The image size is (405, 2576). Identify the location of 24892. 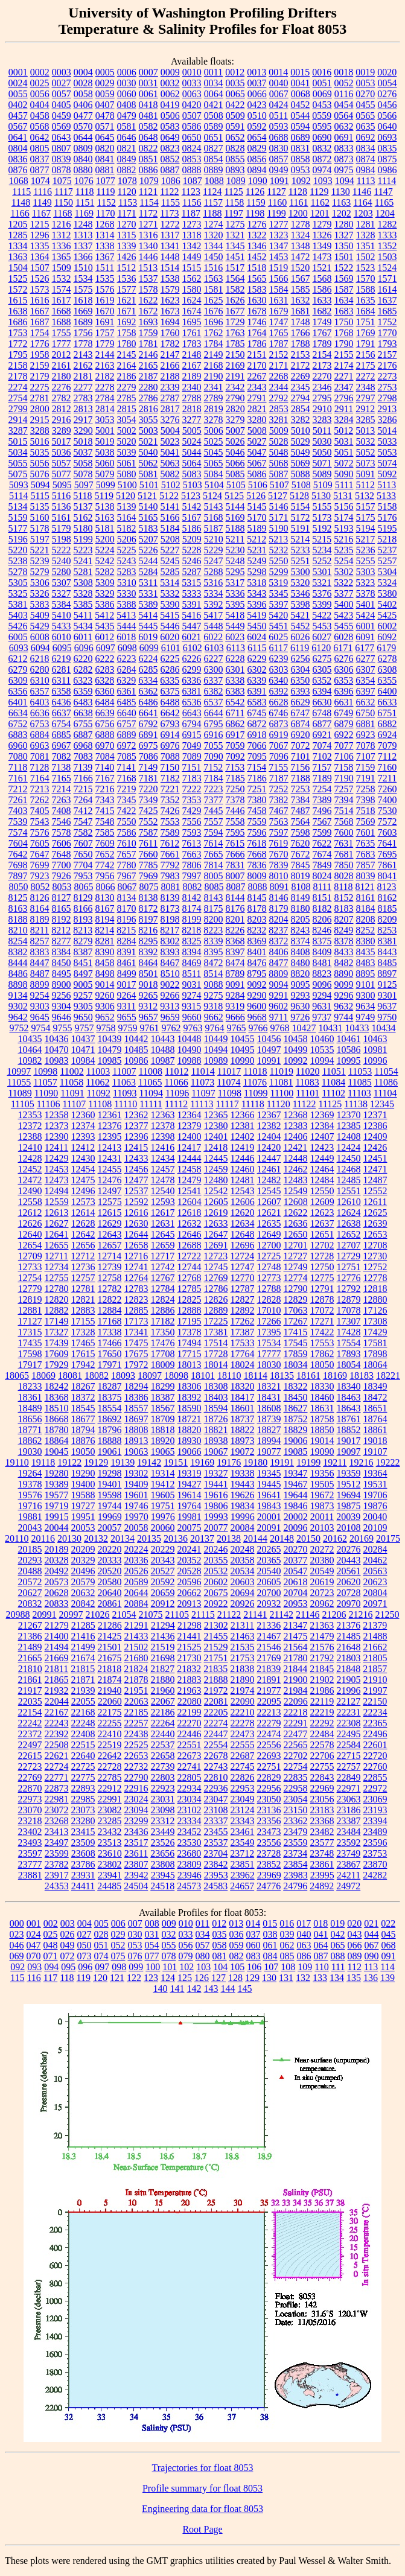
(322, 1886).